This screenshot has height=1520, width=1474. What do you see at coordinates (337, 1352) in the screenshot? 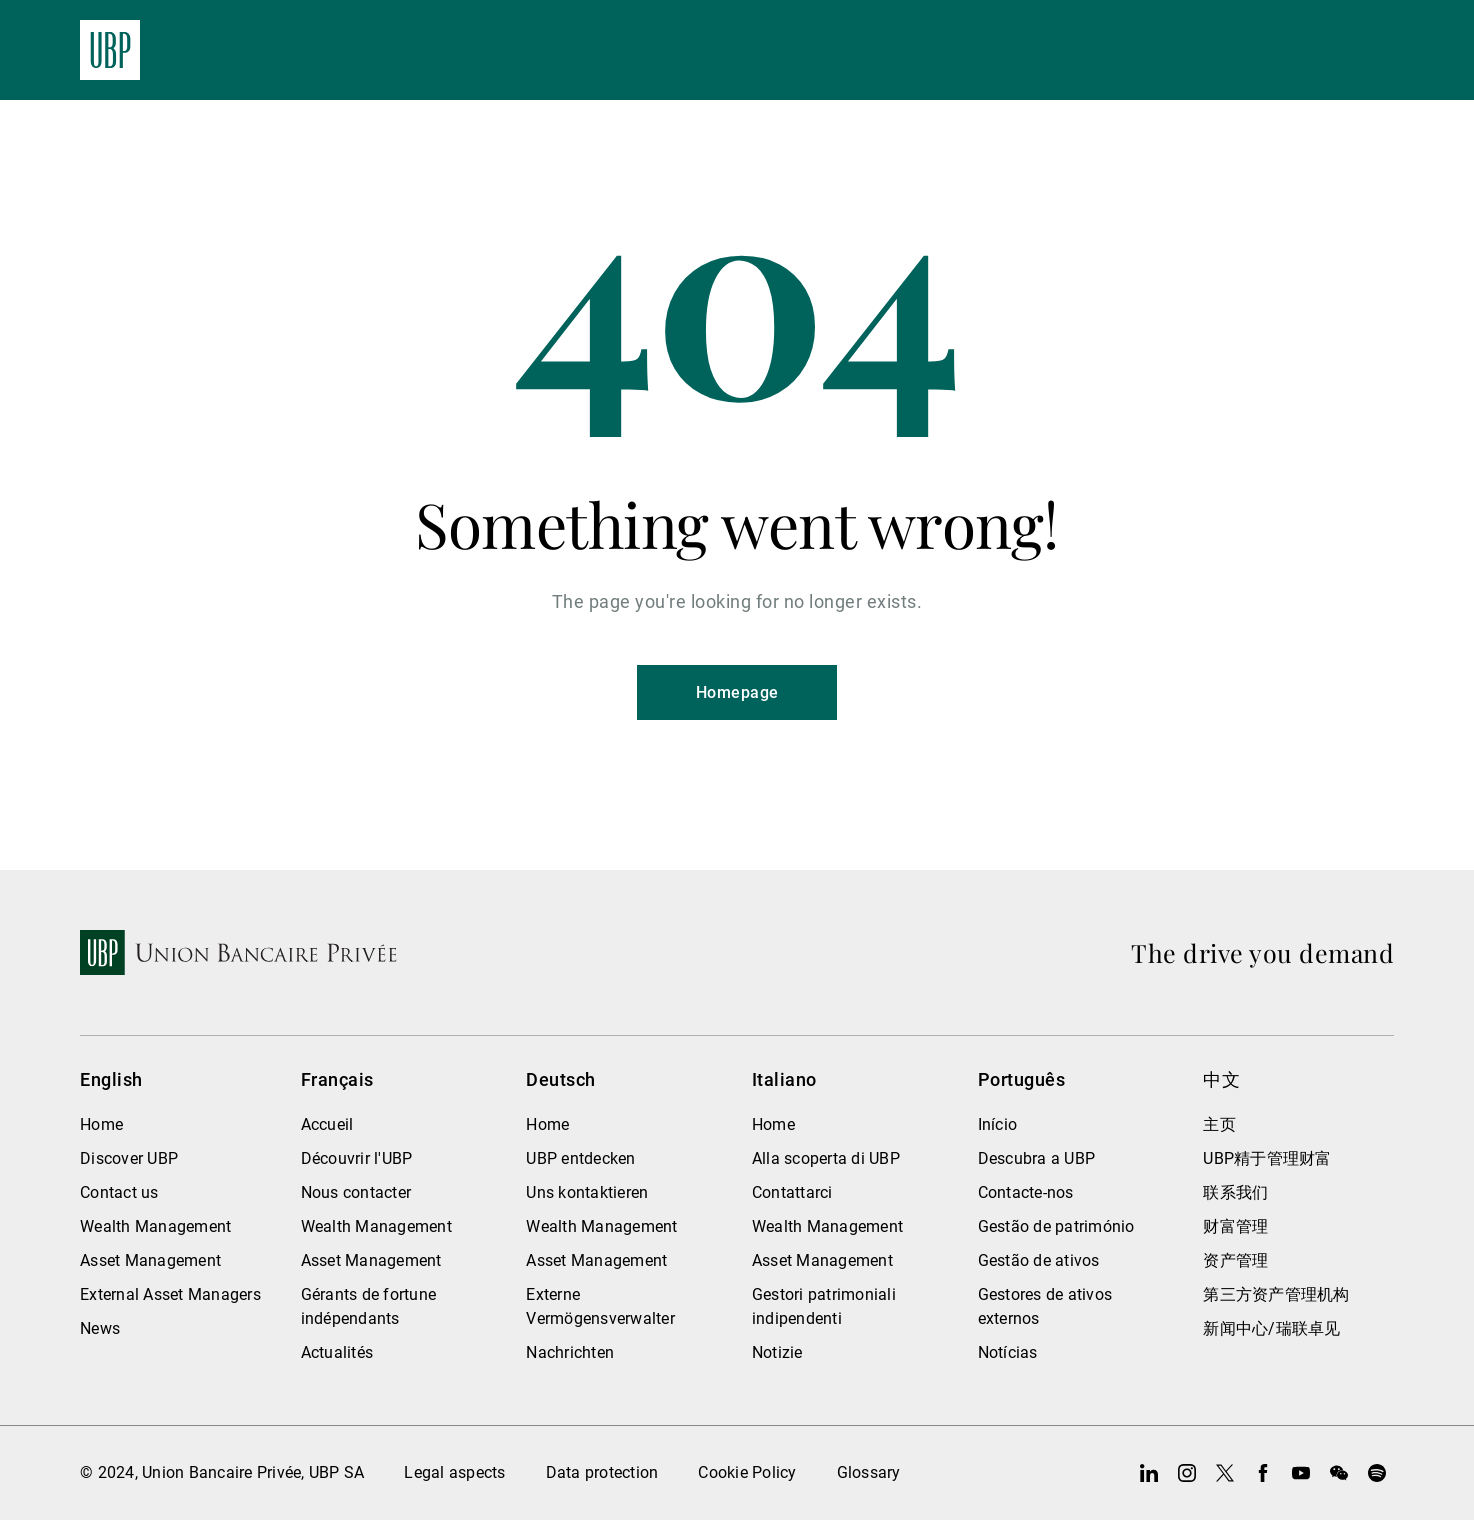
I see `Actualités` at bounding box center [337, 1352].